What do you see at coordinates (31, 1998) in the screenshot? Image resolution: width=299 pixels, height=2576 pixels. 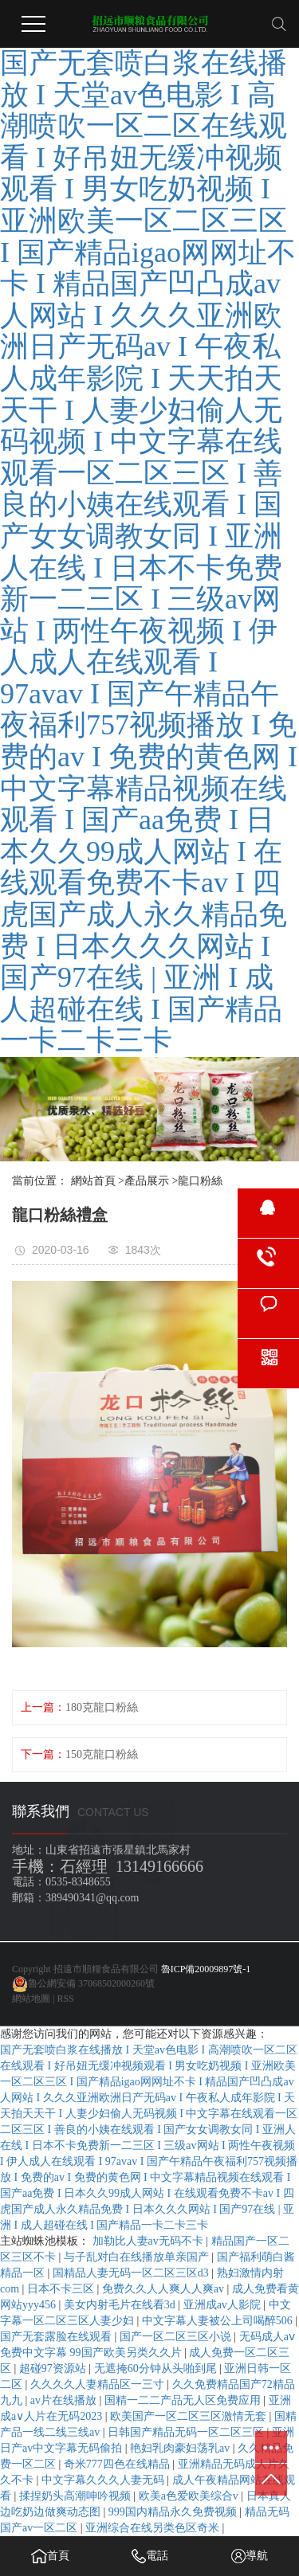 I see `網站地圖` at bounding box center [31, 1998].